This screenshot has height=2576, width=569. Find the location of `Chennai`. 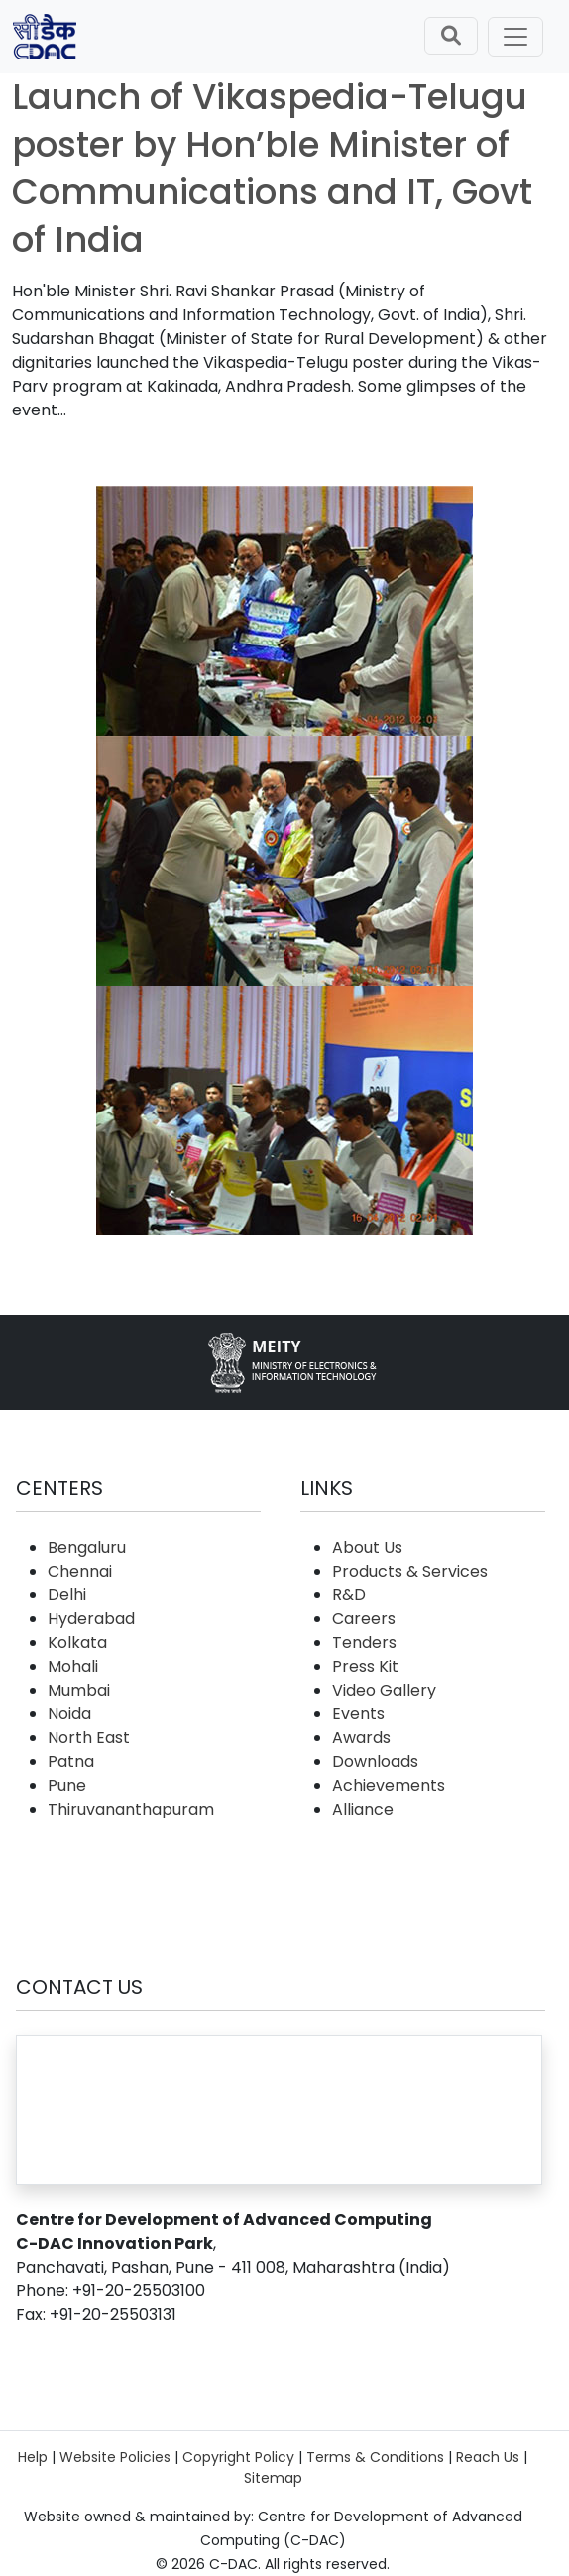

Chennai is located at coordinates (80, 1571).